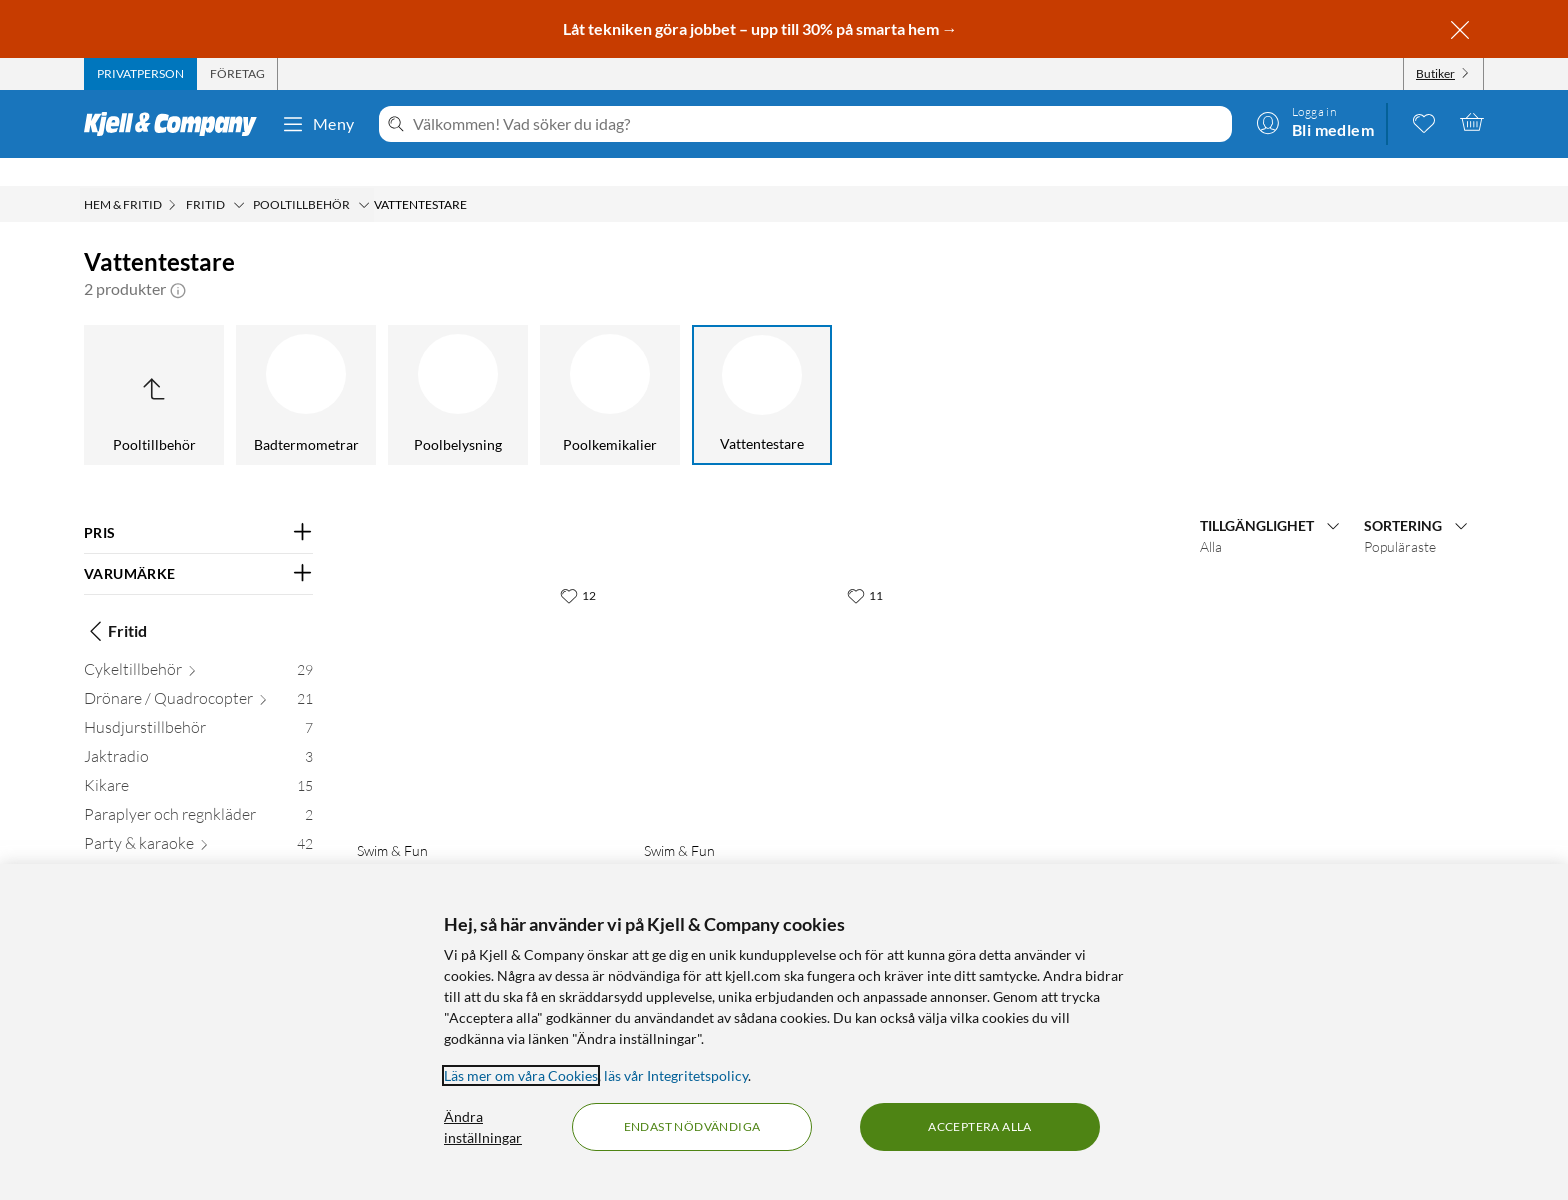 The height and width of the screenshot is (1200, 1568). Describe the element at coordinates (198, 703) in the screenshot. I see `[Husdjurstillbehör 7]` at that location.